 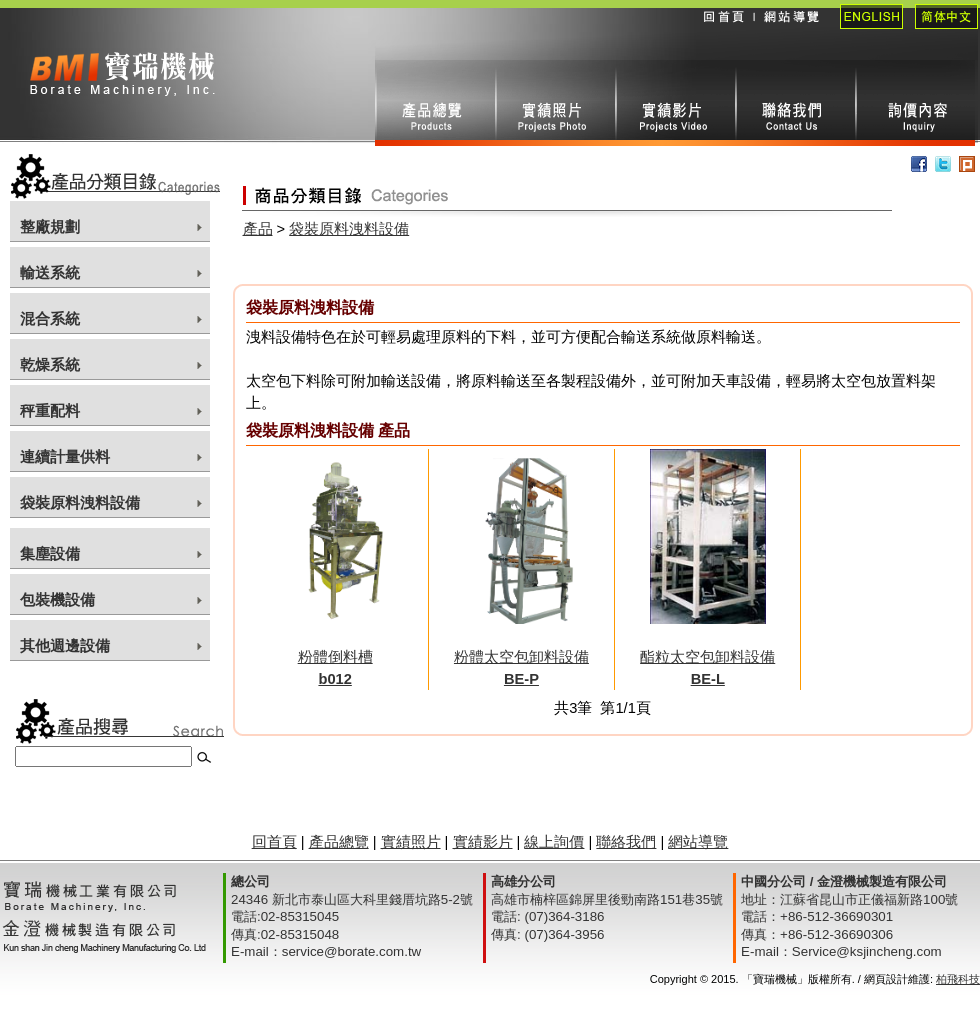 What do you see at coordinates (958, 979) in the screenshot?
I see `柏飛科技` at bounding box center [958, 979].